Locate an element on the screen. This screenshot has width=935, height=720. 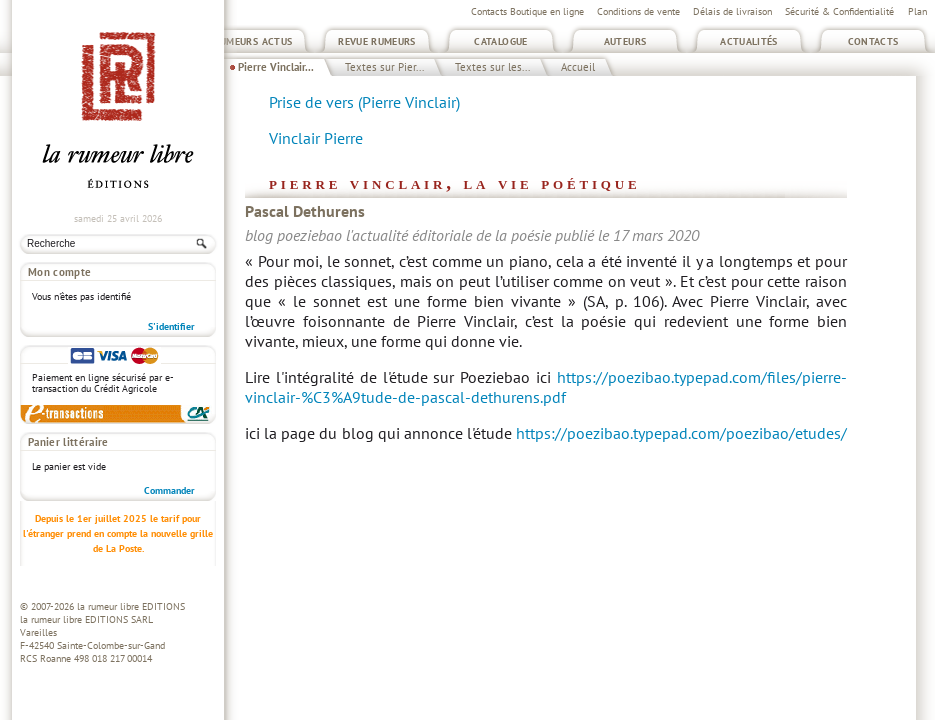
Délais de livraison is located at coordinates (732, 11).